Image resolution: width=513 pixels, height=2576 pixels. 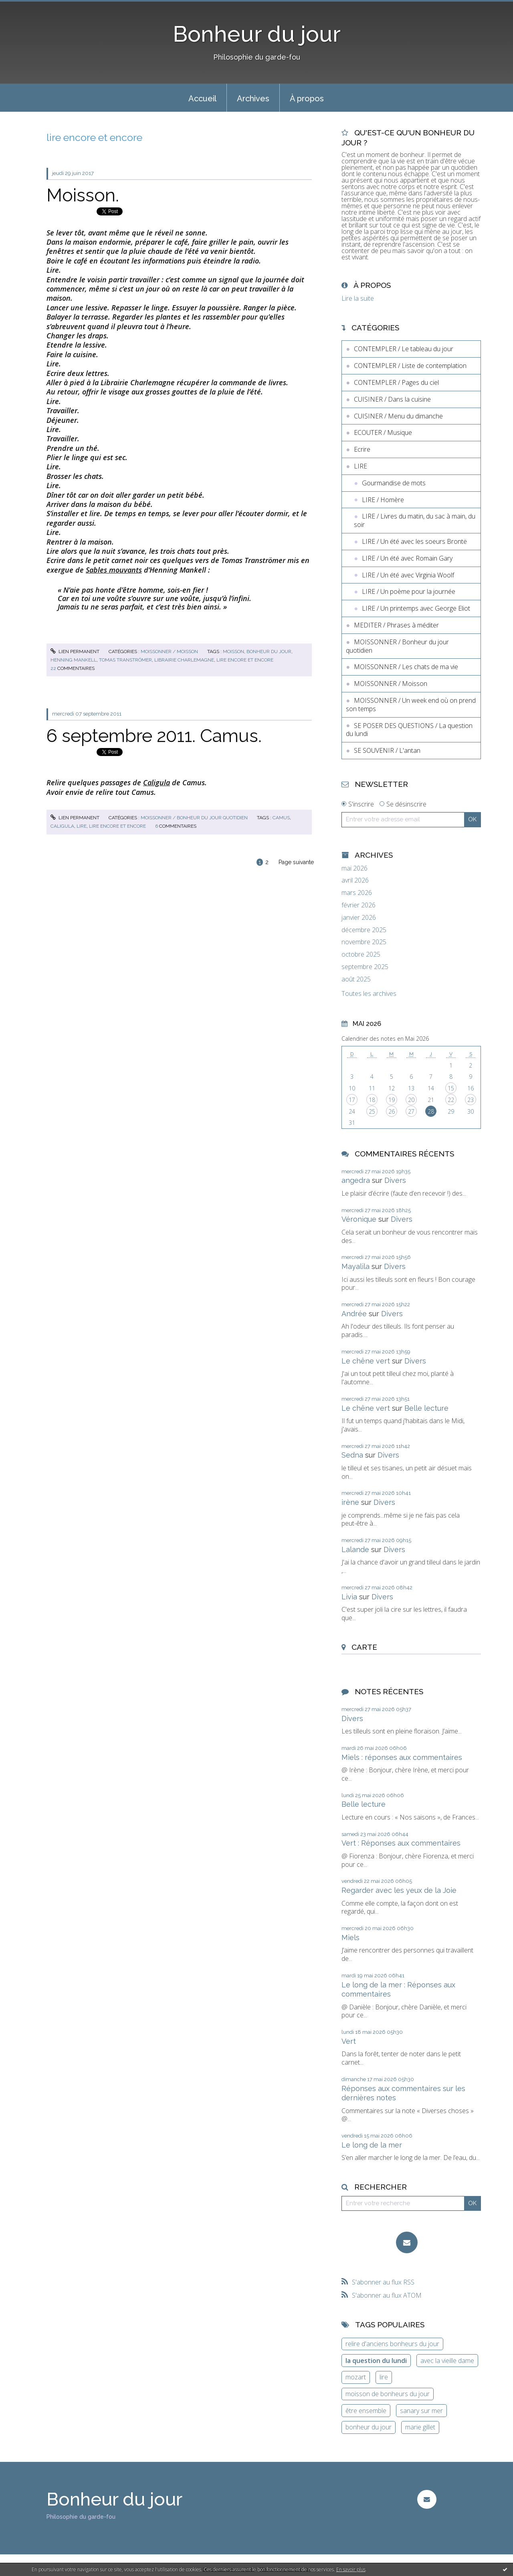 What do you see at coordinates (426, 1408) in the screenshot?
I see `Belle lecture` at bounding box center [426, 1408].